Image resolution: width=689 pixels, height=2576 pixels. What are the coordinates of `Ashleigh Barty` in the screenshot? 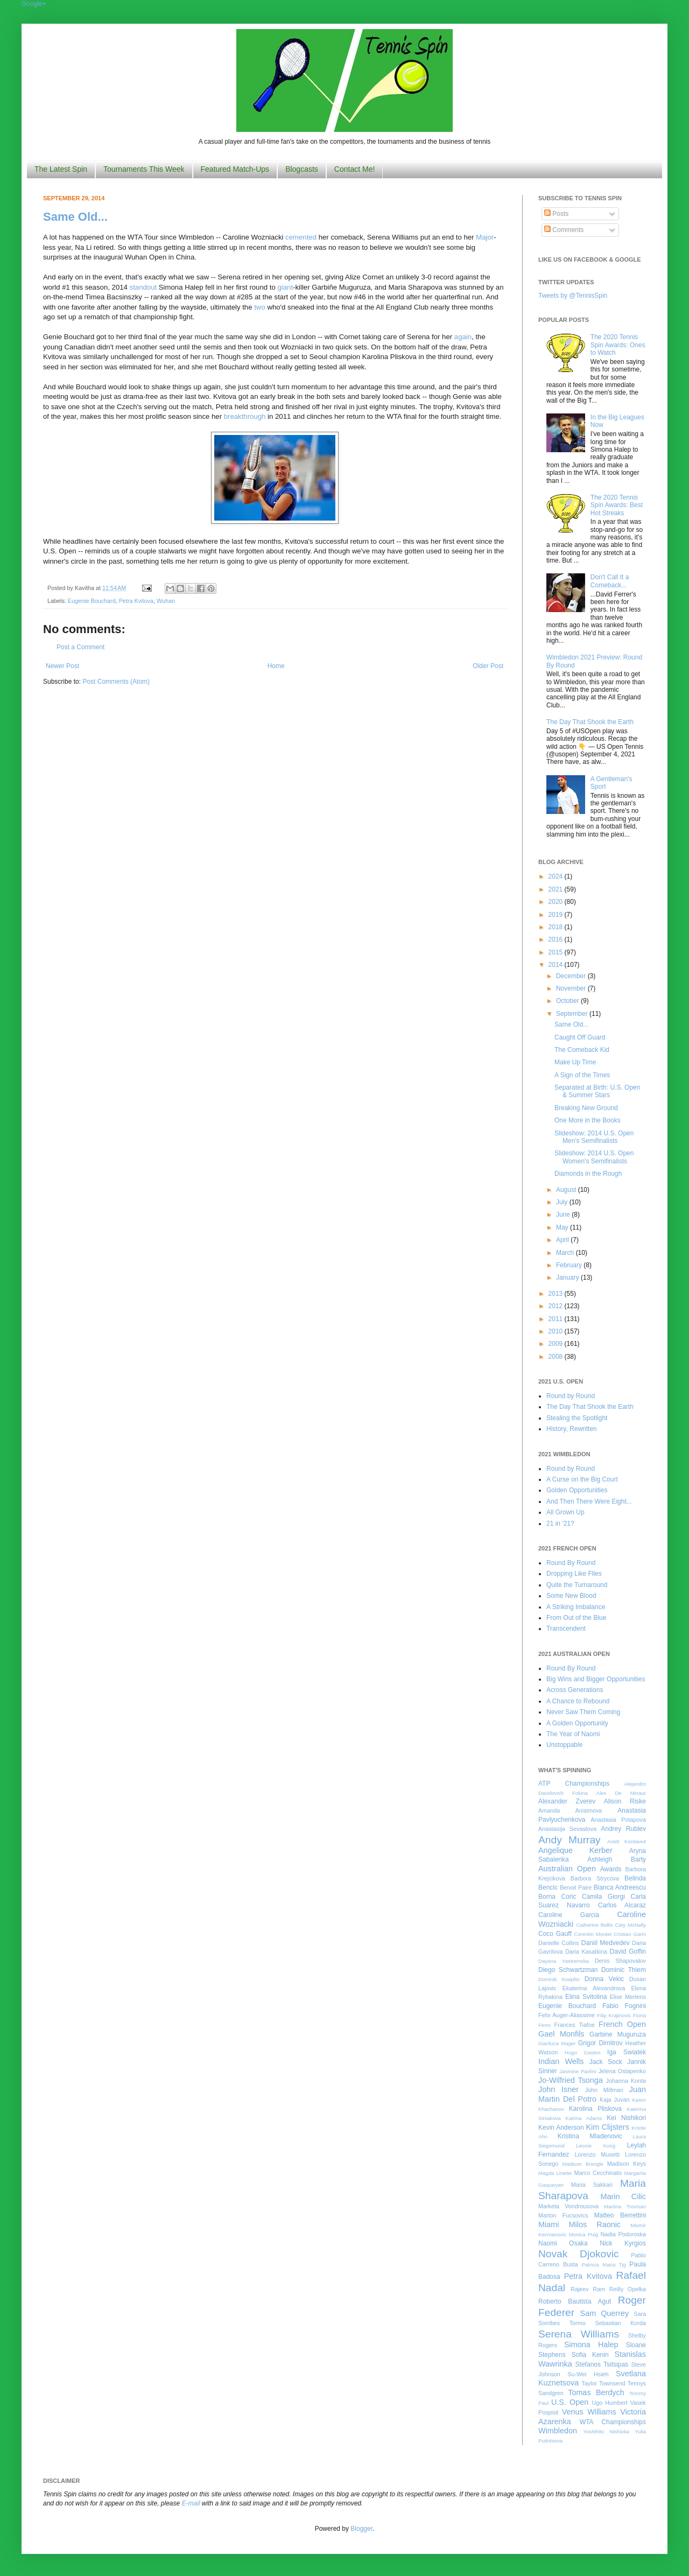 It's located at (616, 1859).